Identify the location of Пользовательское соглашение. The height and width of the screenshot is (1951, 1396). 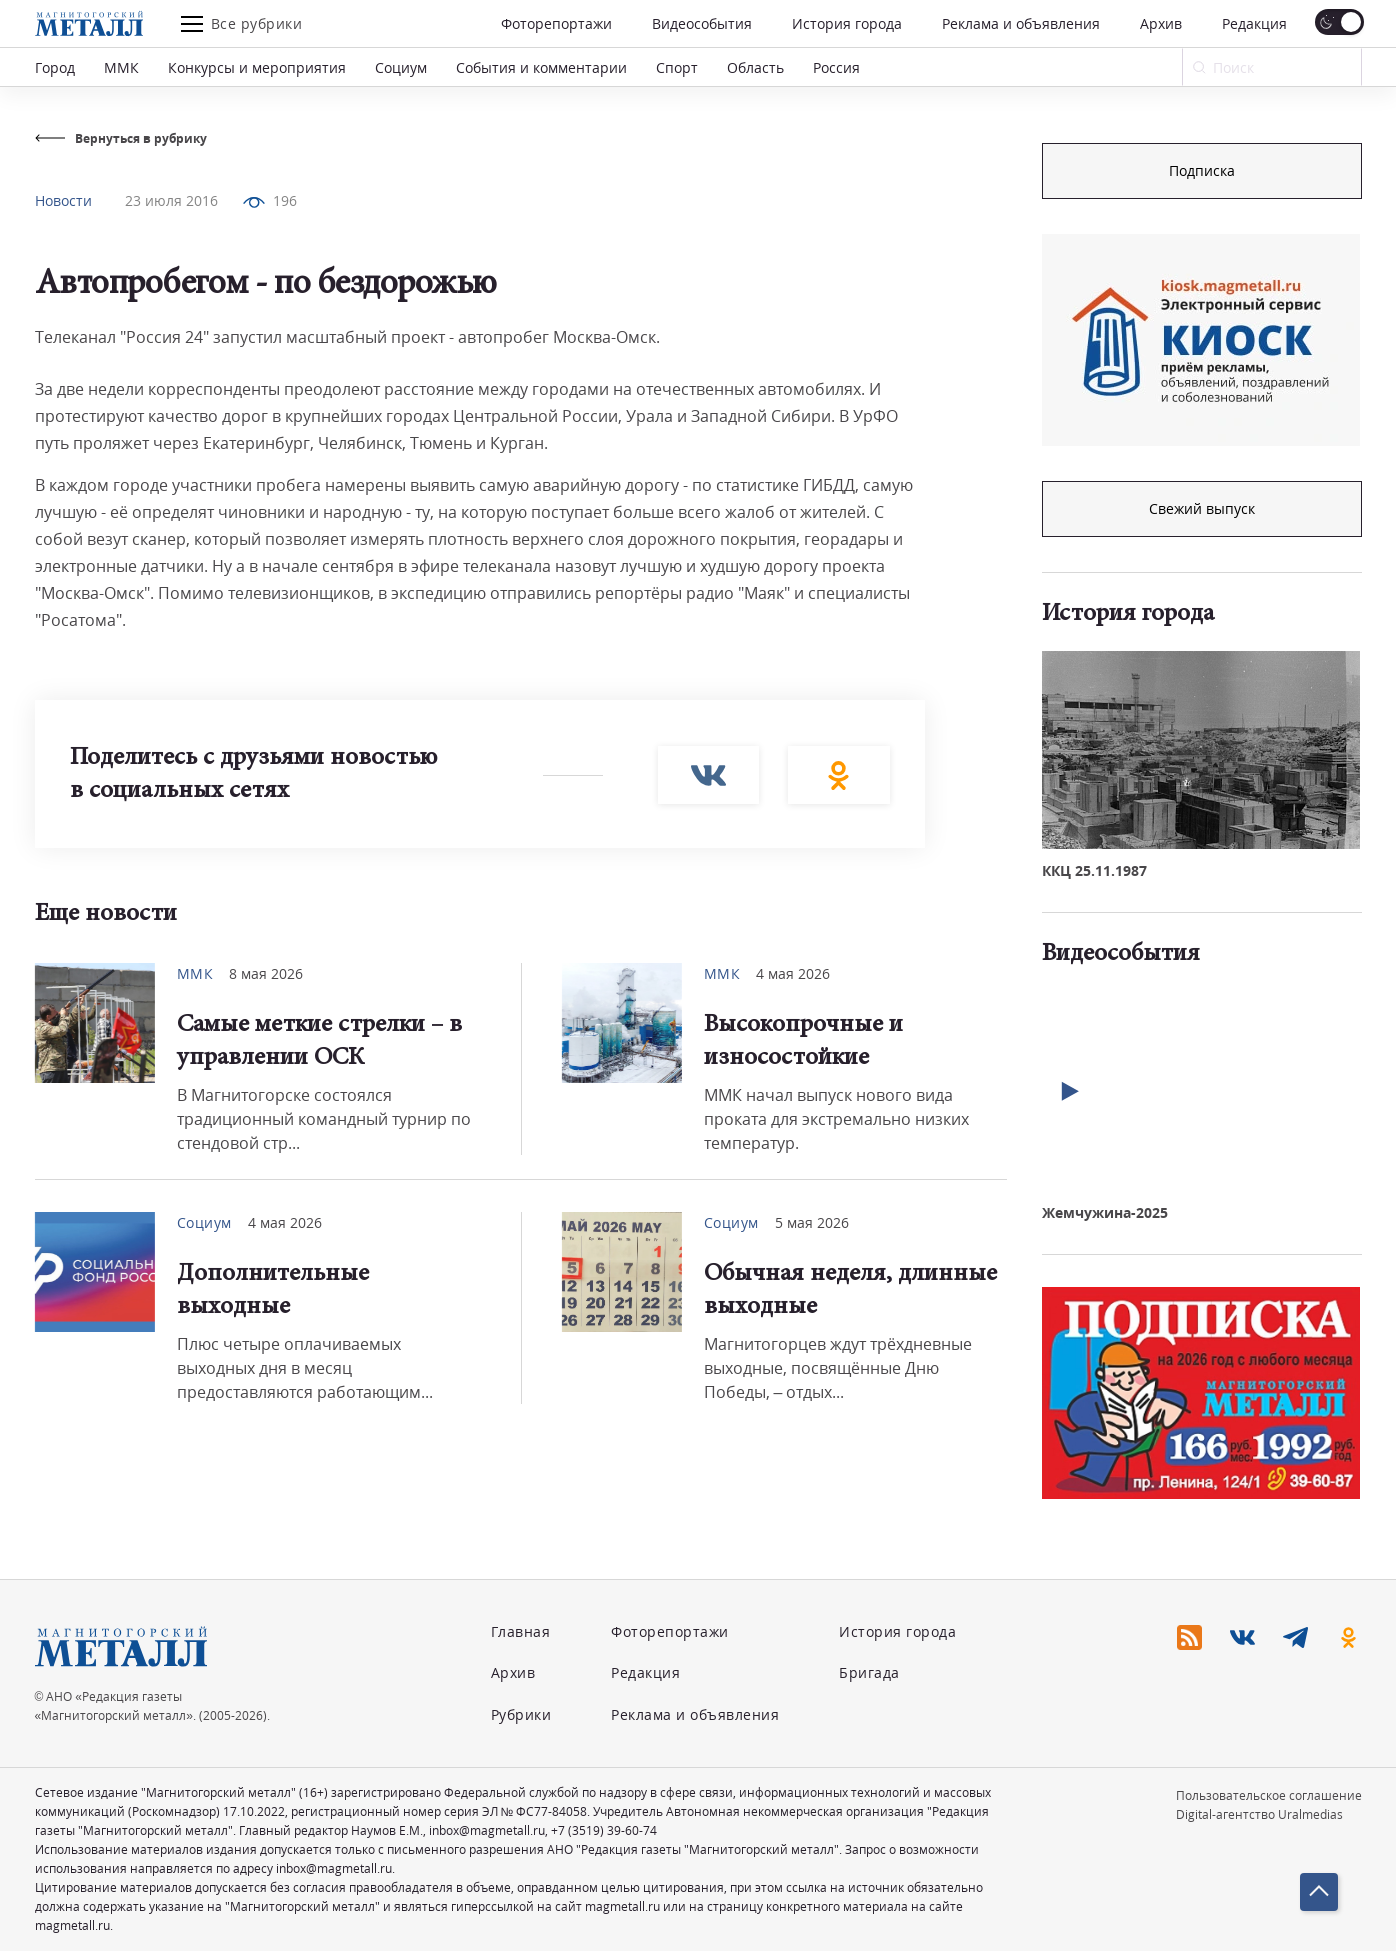
(1269, 1795).